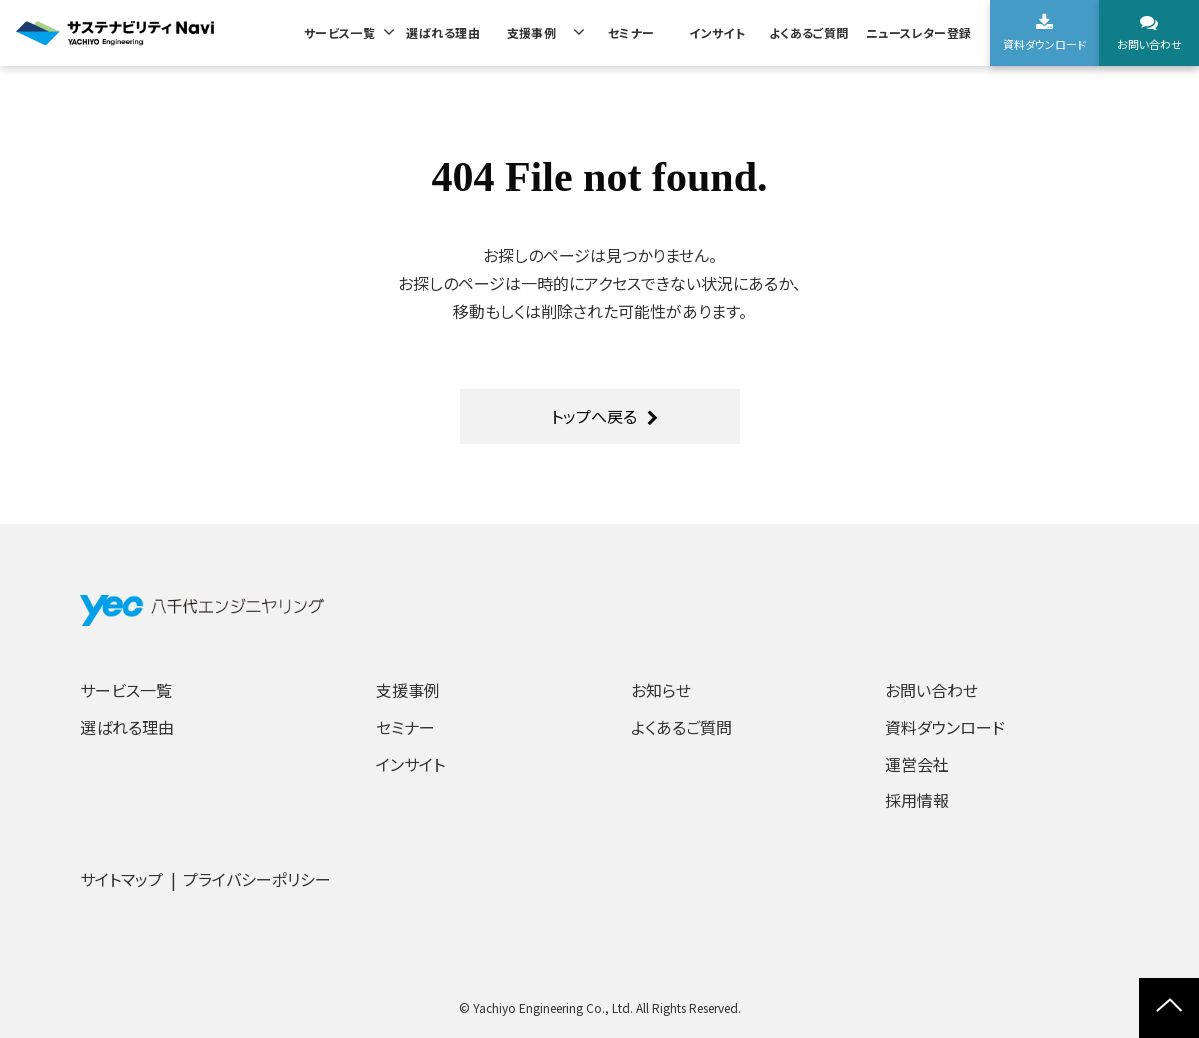 This screenshot has height=1038, width=1199. I want to click on 資料ダウンロード, so click(1044, 44).